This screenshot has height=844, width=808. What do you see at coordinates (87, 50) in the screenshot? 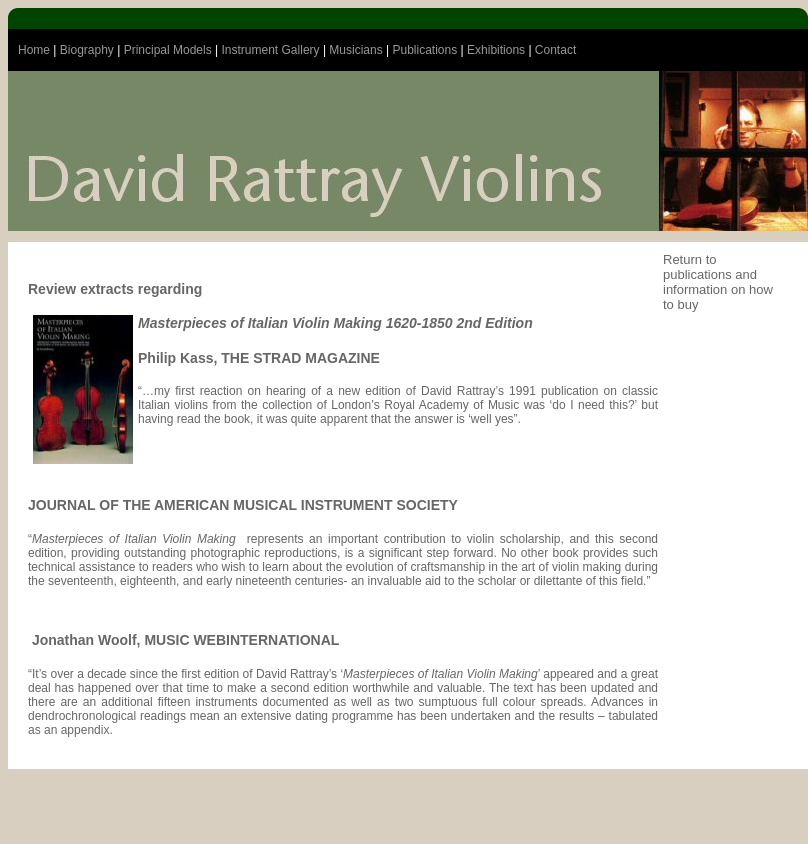
I see `Biography` at bounding box center [87, 50].